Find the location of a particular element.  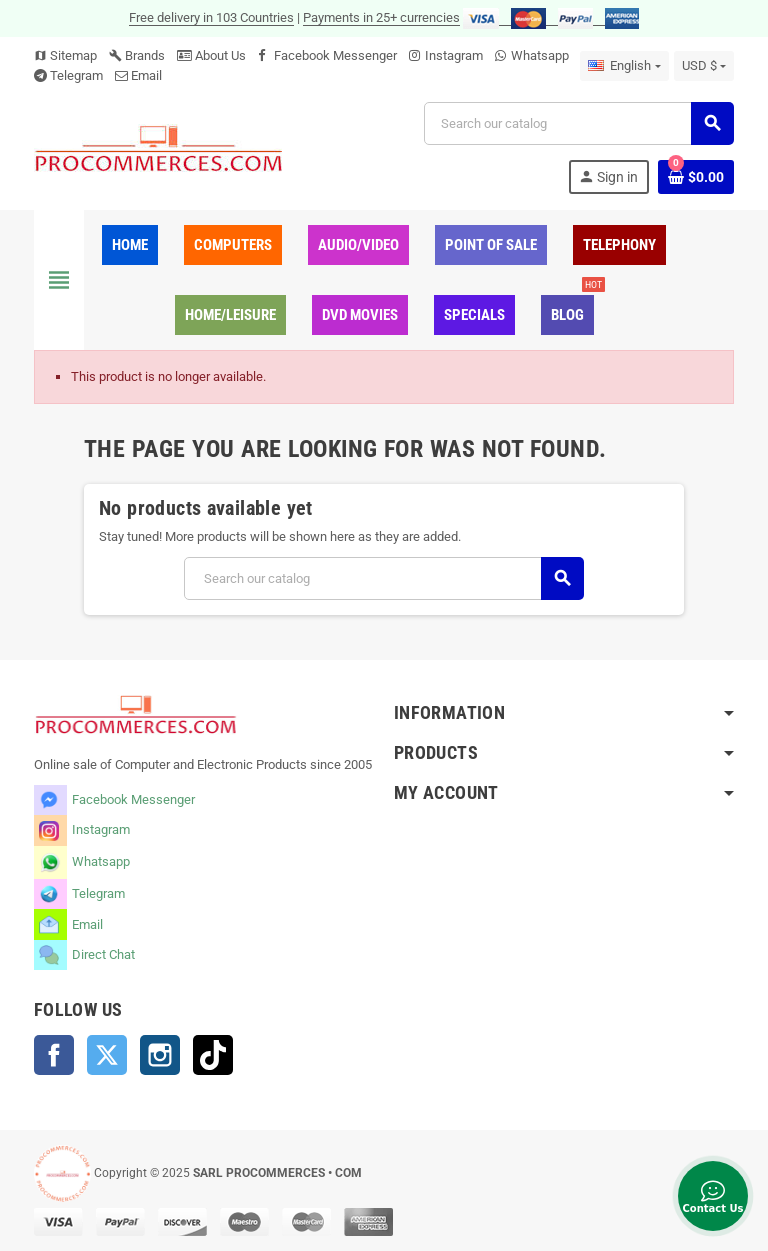

[Search] is located at coordinates (578, 123).